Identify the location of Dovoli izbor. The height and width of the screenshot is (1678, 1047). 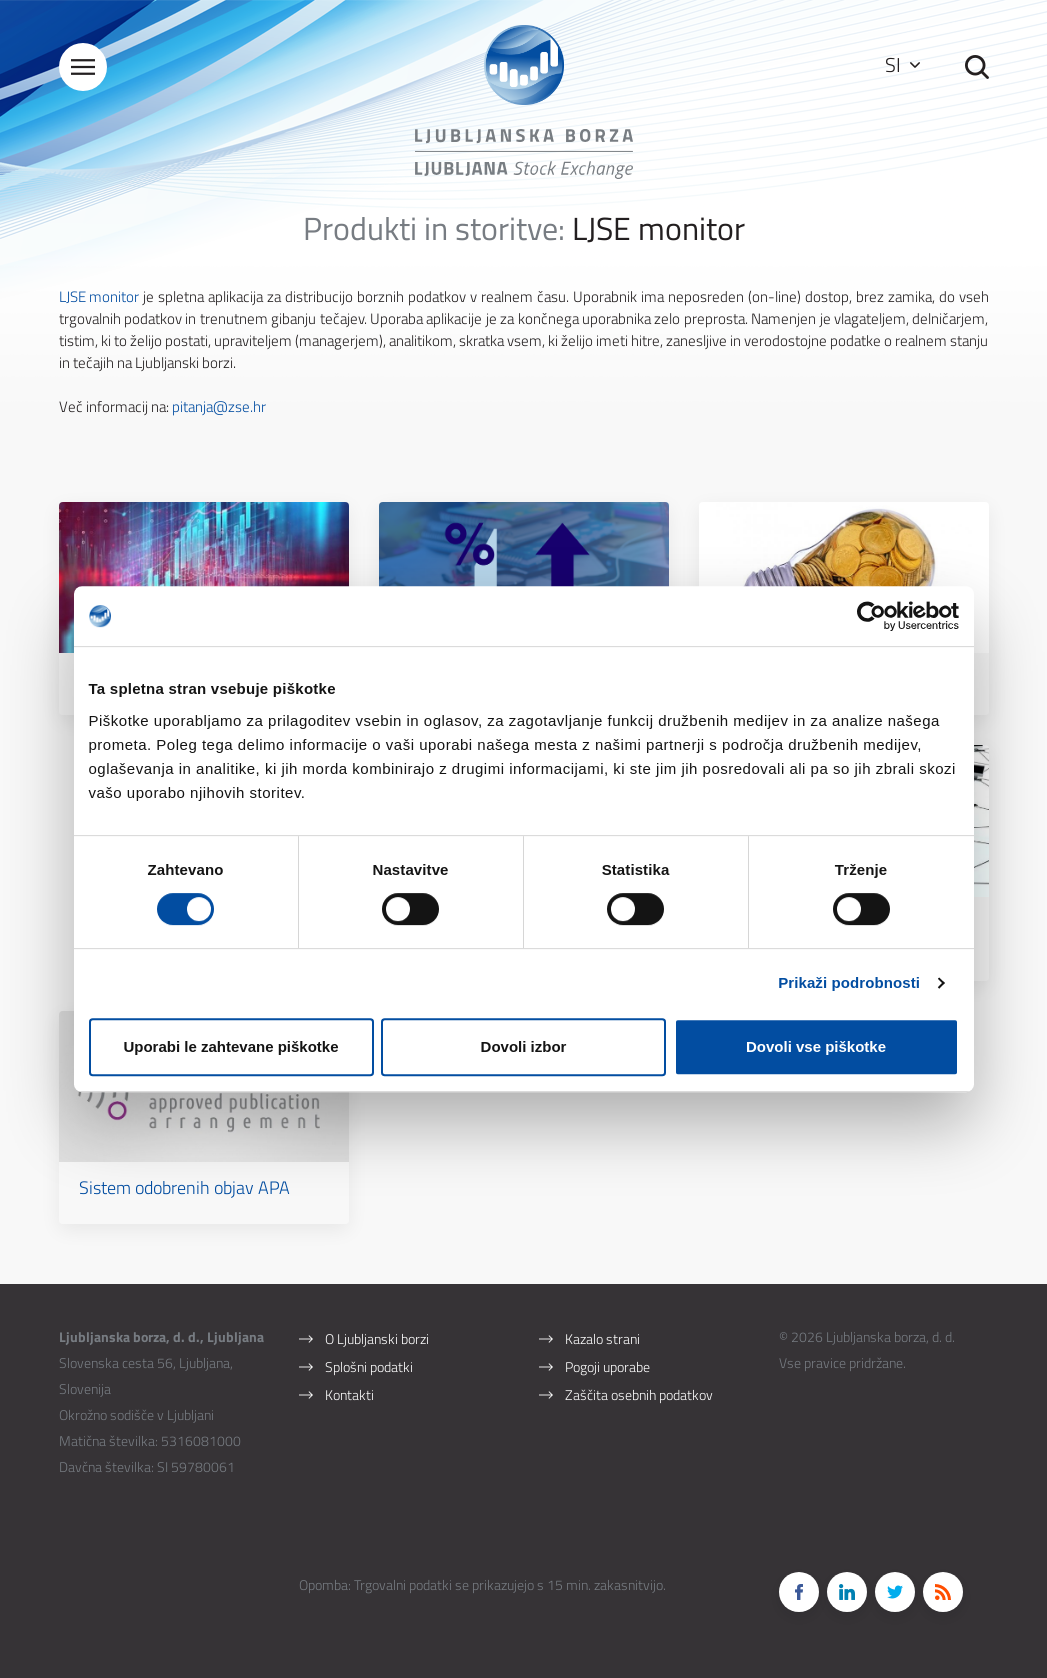
(524, 1046).